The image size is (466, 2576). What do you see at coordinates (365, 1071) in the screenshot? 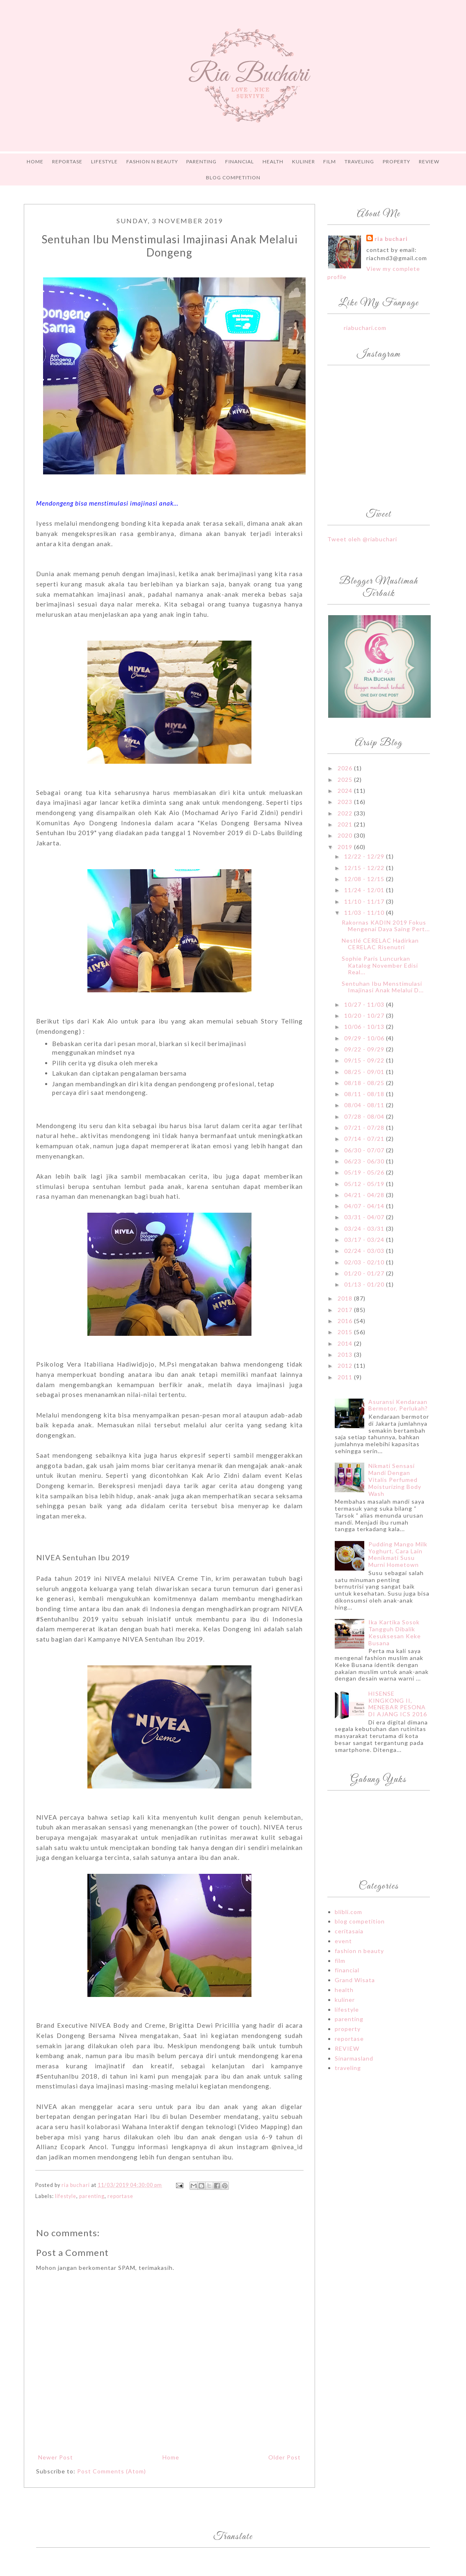
I see `08/25 - 09/01` at bounding box center [365, 1071].